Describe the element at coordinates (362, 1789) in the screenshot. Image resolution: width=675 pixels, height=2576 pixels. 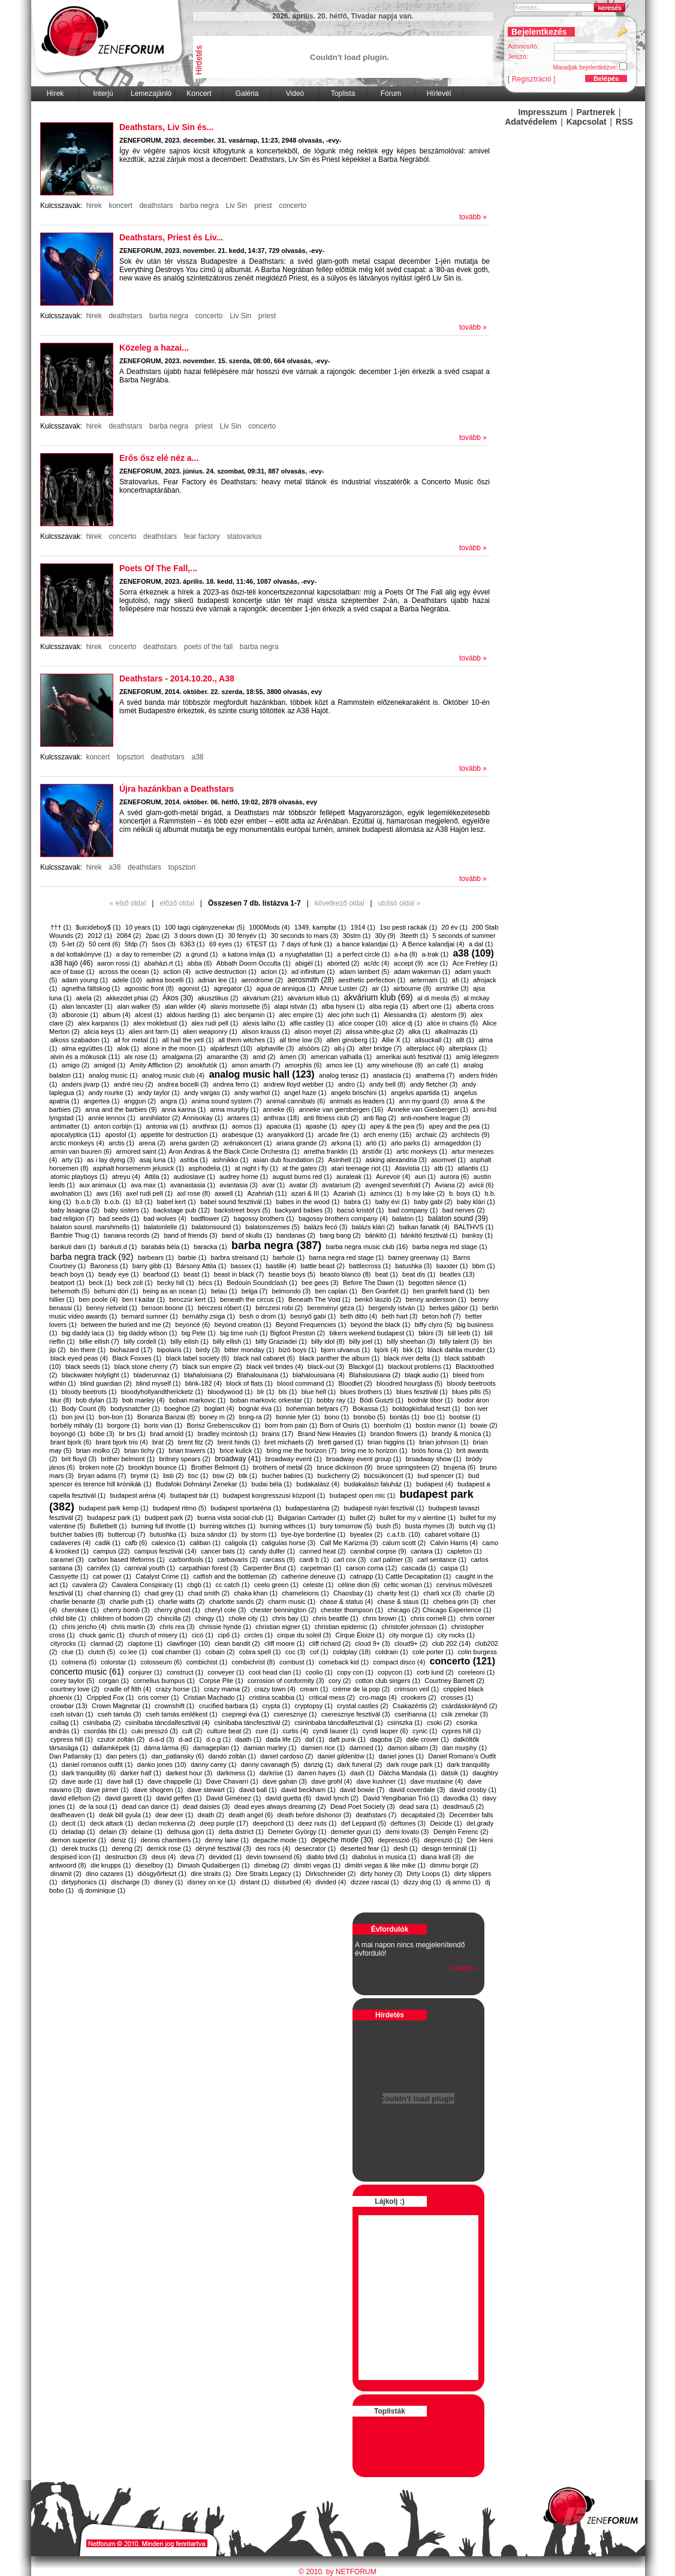
I see `david bowie (7)` at that location.